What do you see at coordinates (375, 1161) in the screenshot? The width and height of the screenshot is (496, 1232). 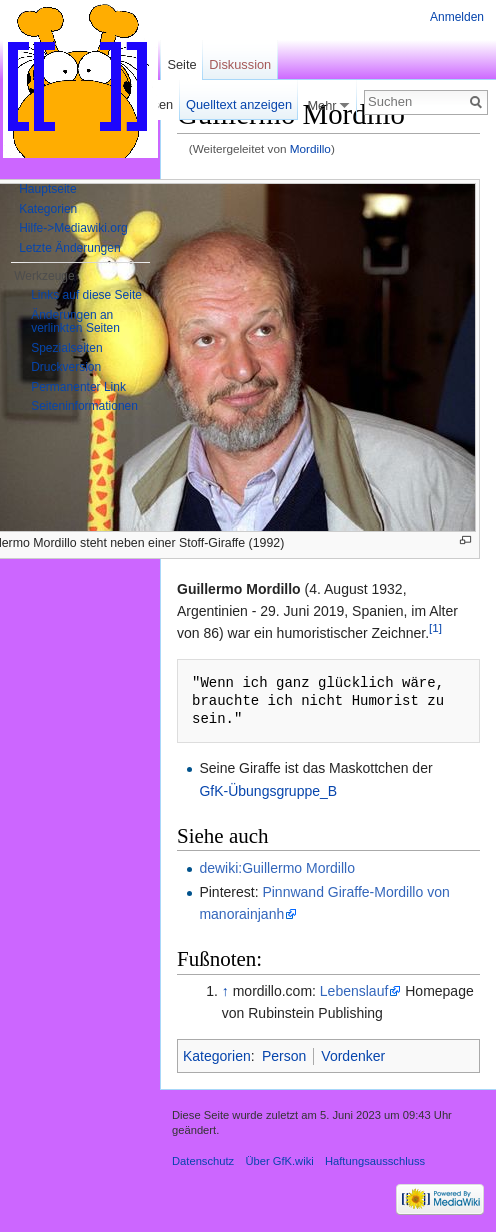 I see `Haftungsausschluss` at bounding box center [375, 1161].